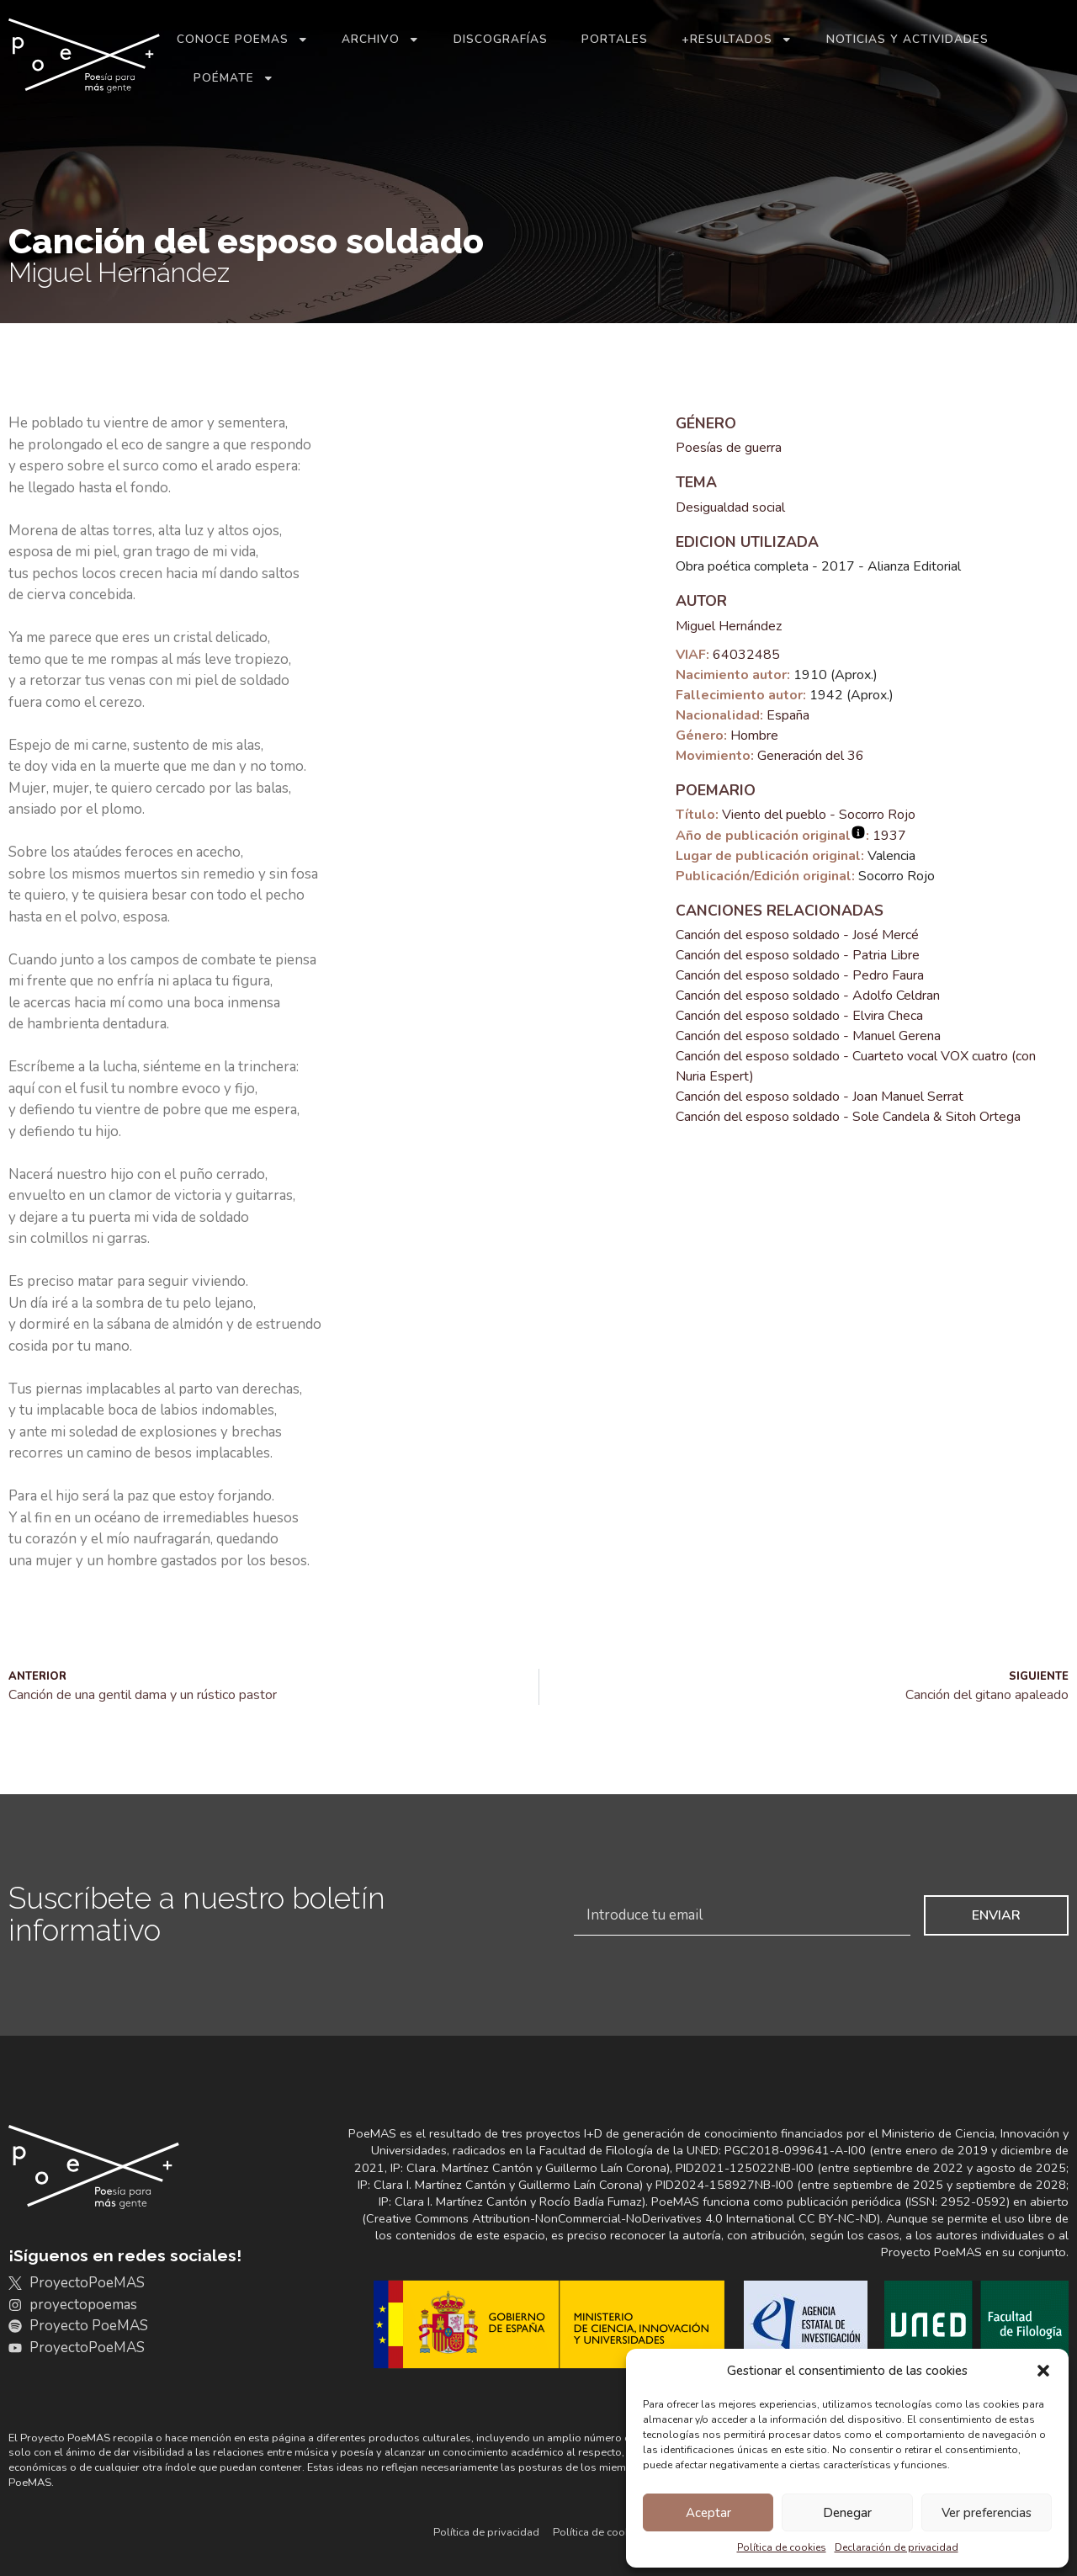 The image size is (1077, 2576). What do you see at coordinates (799, 1015) in the screenshot?
I see `Canción del esposo soldado - Elvira Checa` at bounding box center [799, 1015].